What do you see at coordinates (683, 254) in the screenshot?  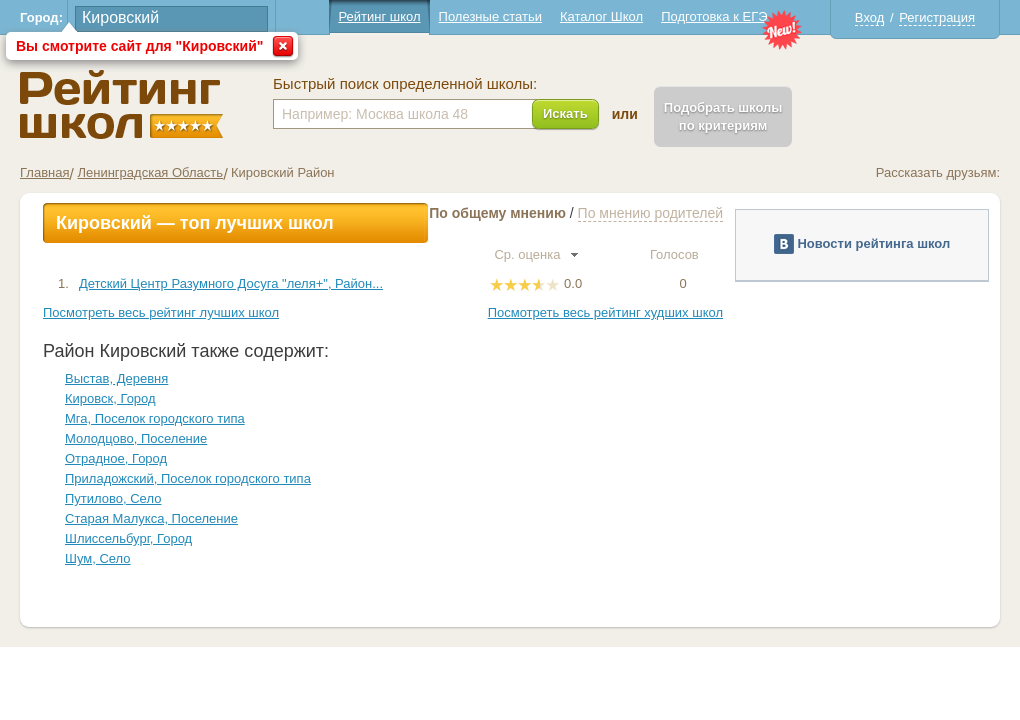 I see `Голосов` at bounding box center [683, 254].